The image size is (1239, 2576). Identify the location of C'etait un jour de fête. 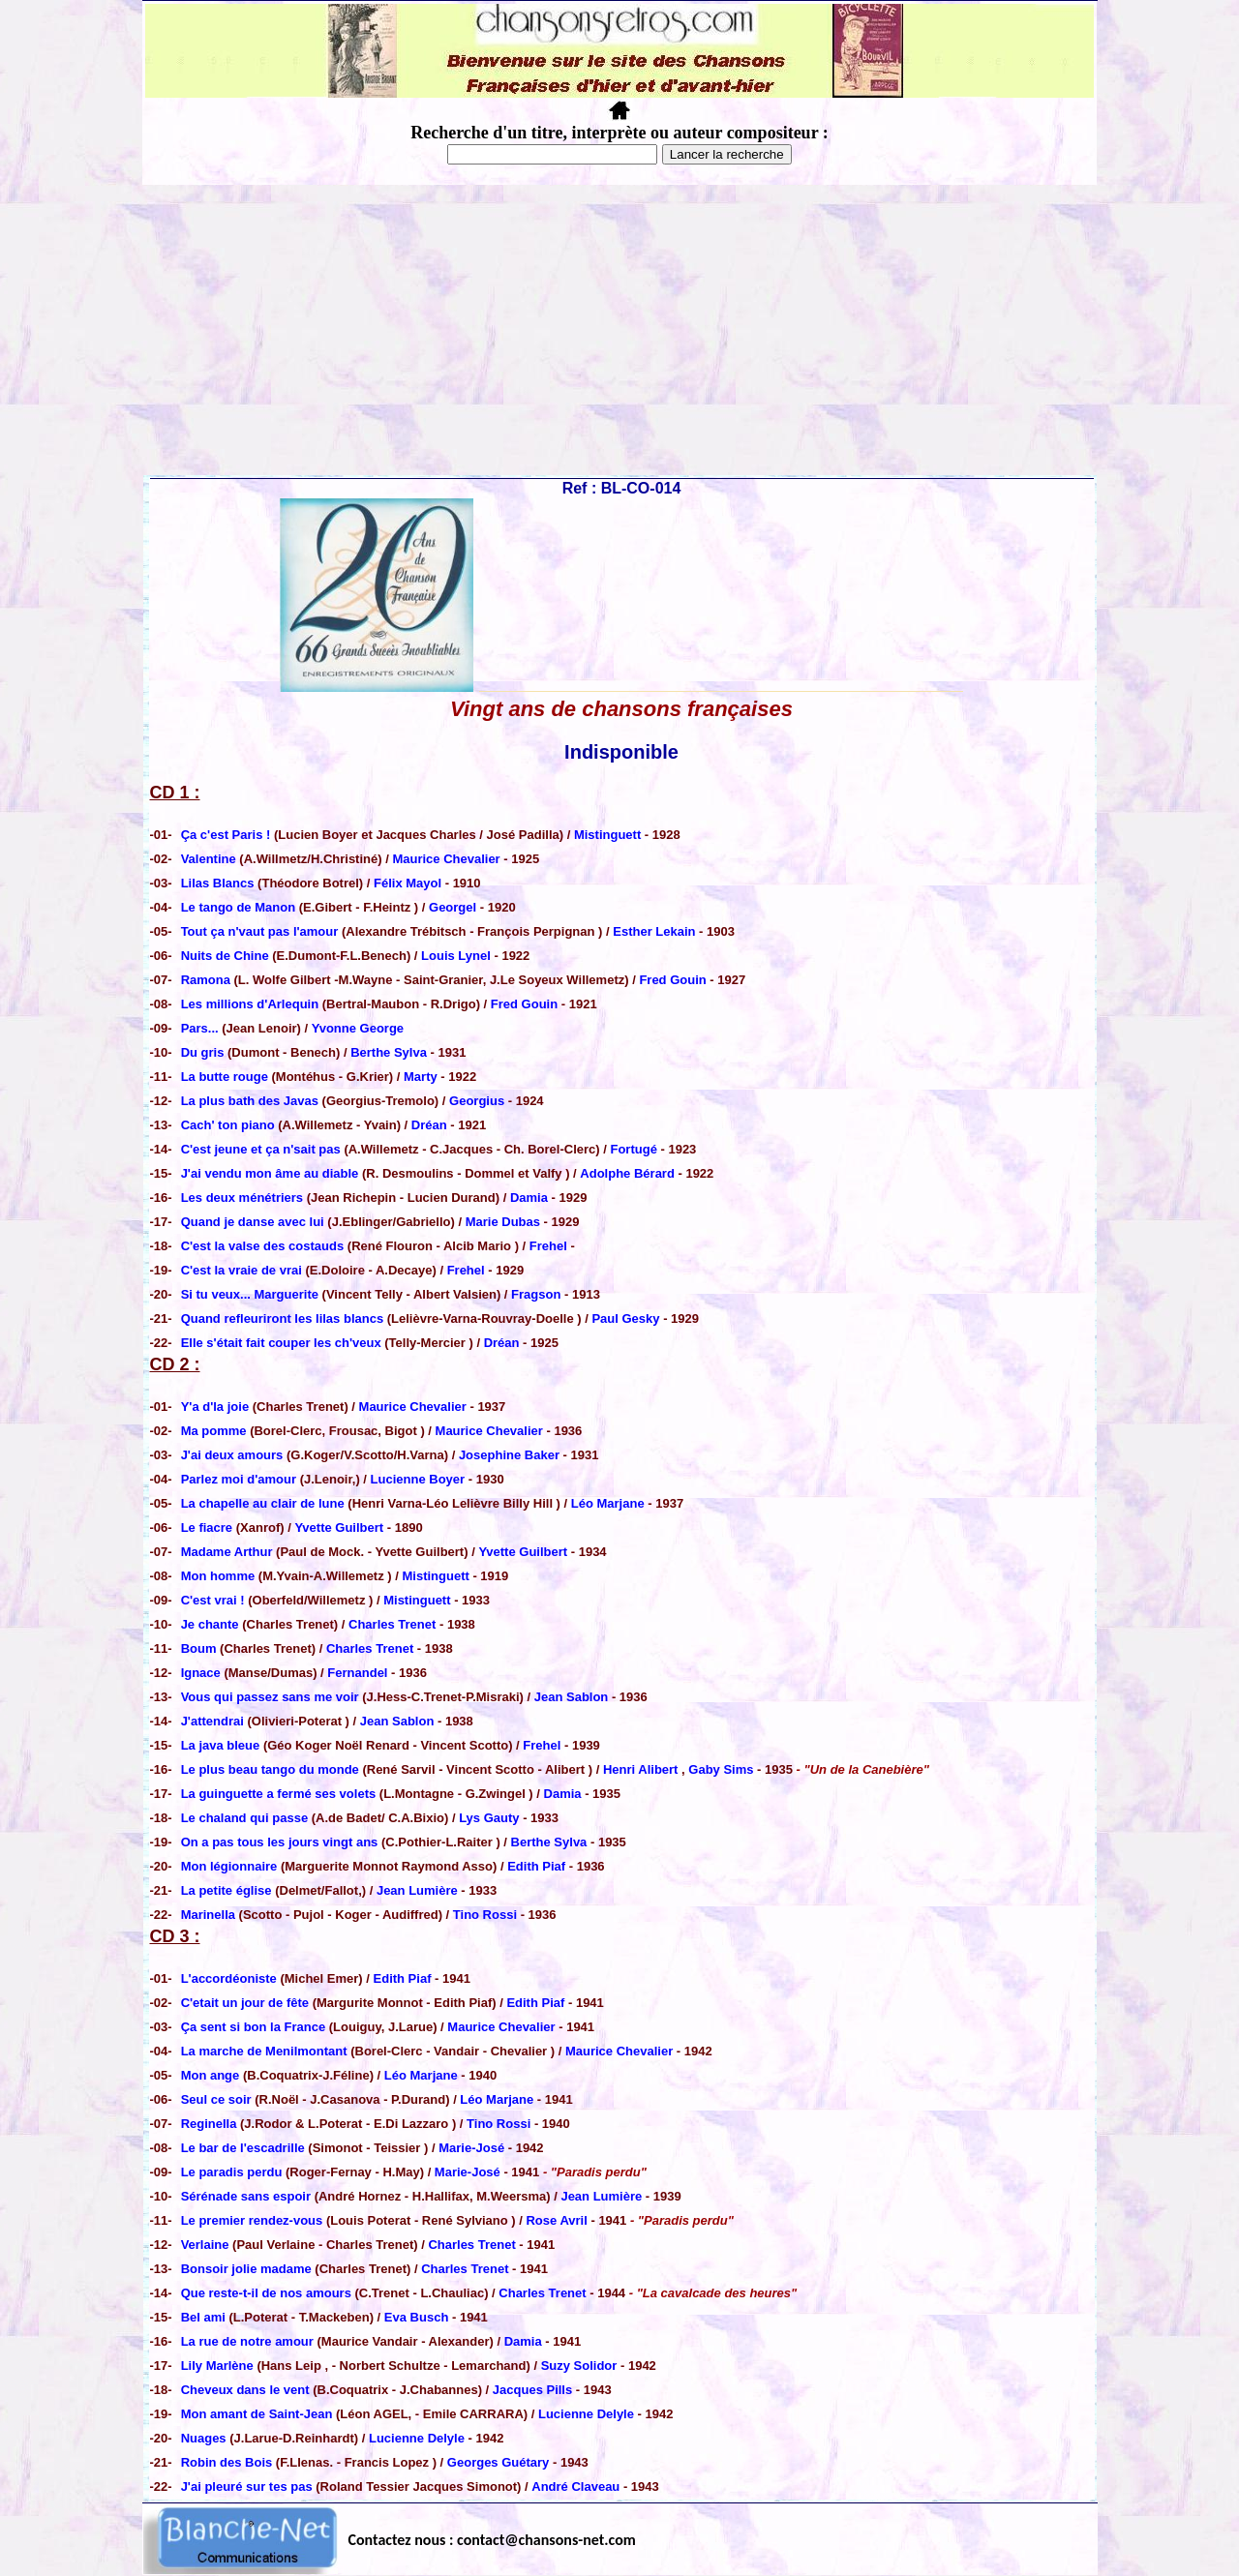
(245, 2002).